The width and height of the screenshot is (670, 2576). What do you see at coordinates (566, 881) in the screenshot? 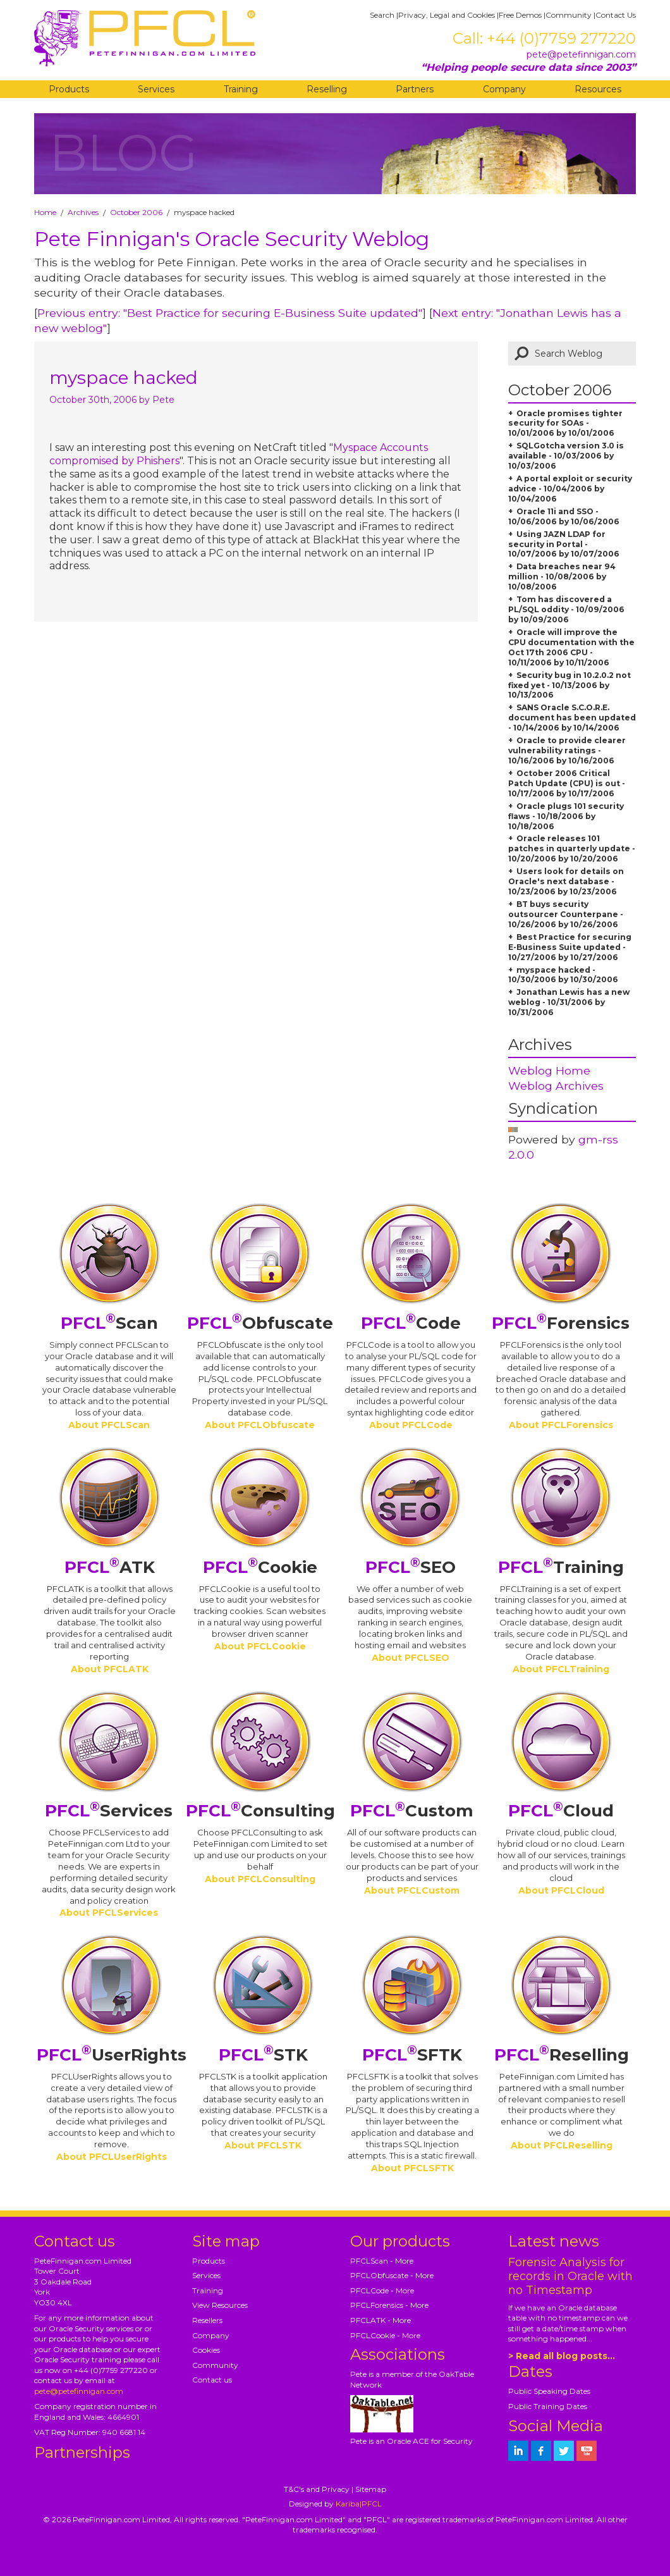
I see `Users look for details on Oracle's next database - 10/23/2006 by 10/23/2006` at bounding box center [566, 881].